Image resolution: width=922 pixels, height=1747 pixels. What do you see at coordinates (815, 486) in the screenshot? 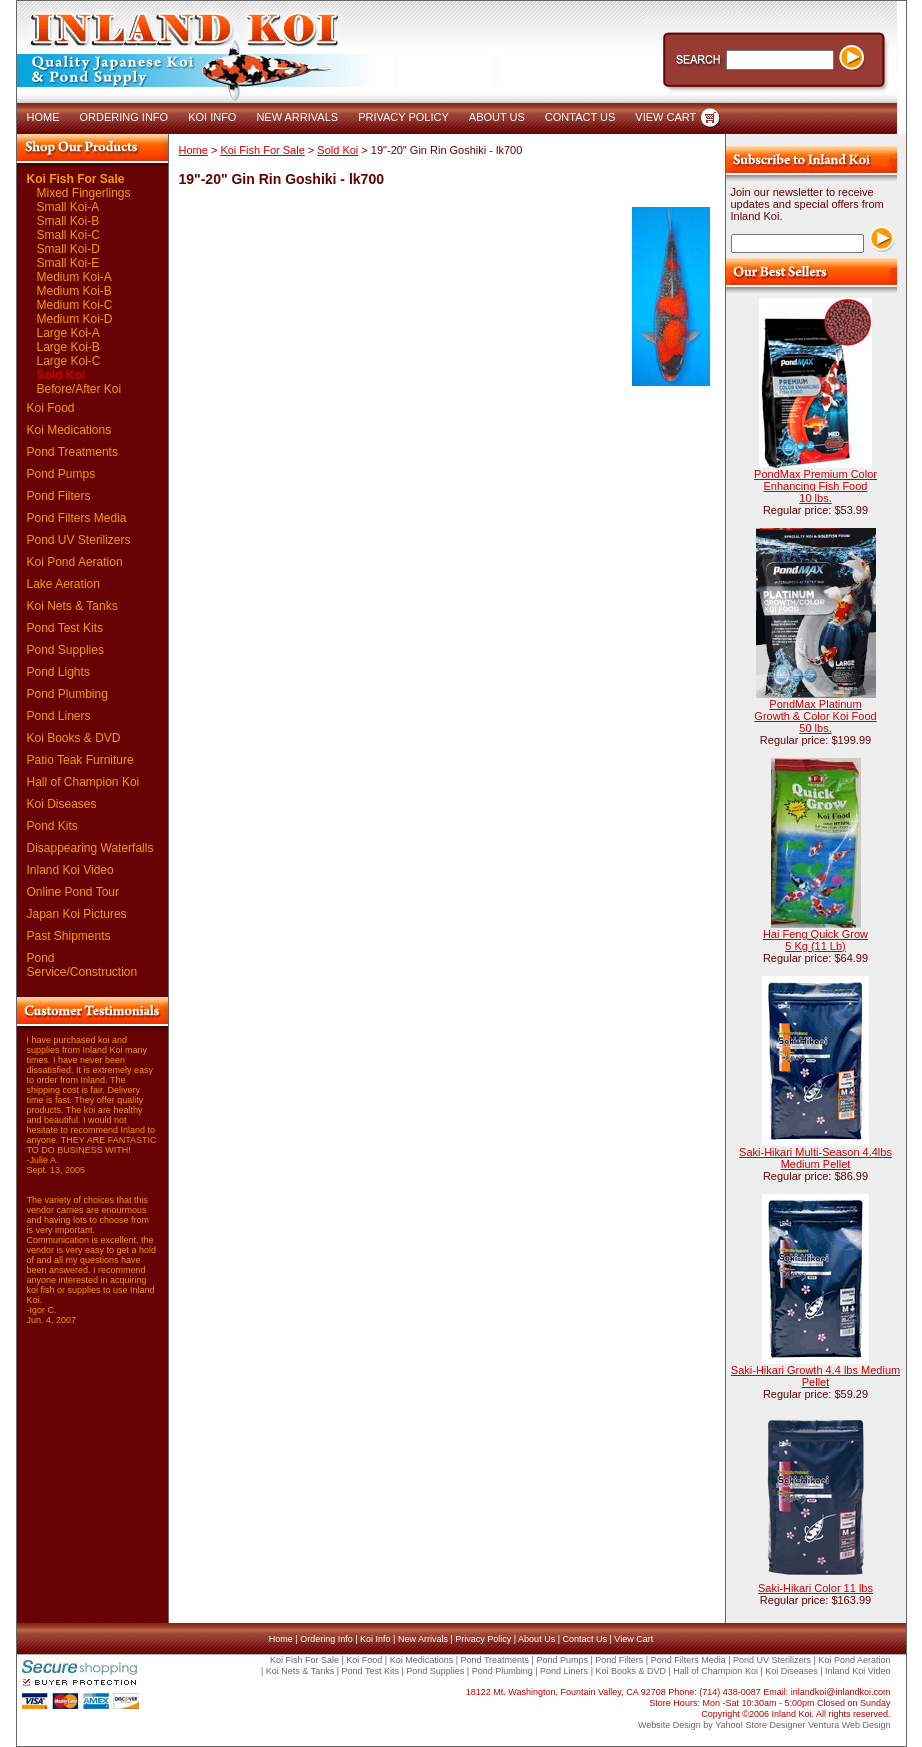
I see `PondMax Premium Color Enhancing Fish Food 10 lbs.` at bounding box center [815, 486].